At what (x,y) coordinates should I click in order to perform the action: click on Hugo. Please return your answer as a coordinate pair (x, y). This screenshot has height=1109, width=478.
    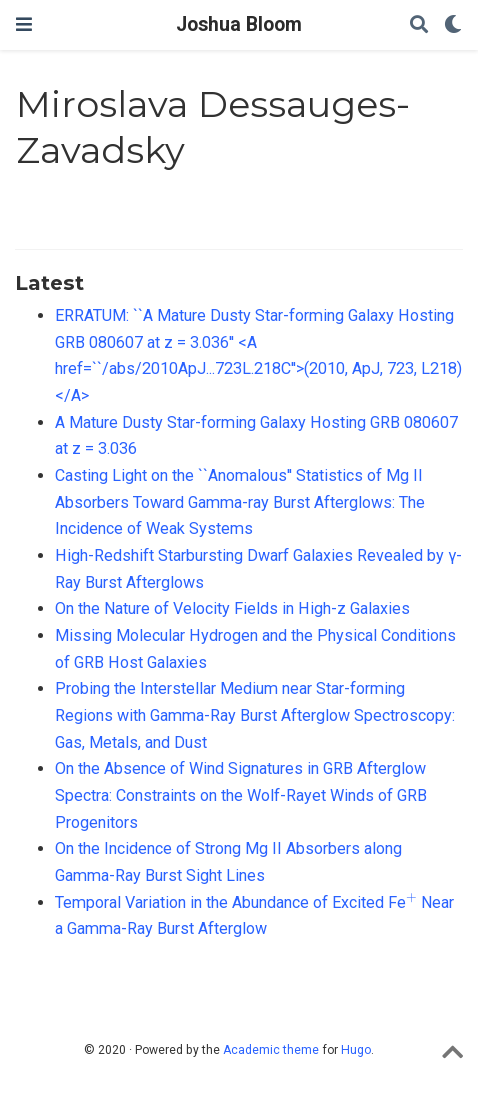
    Looking at the image, I should click on (356, 1050).